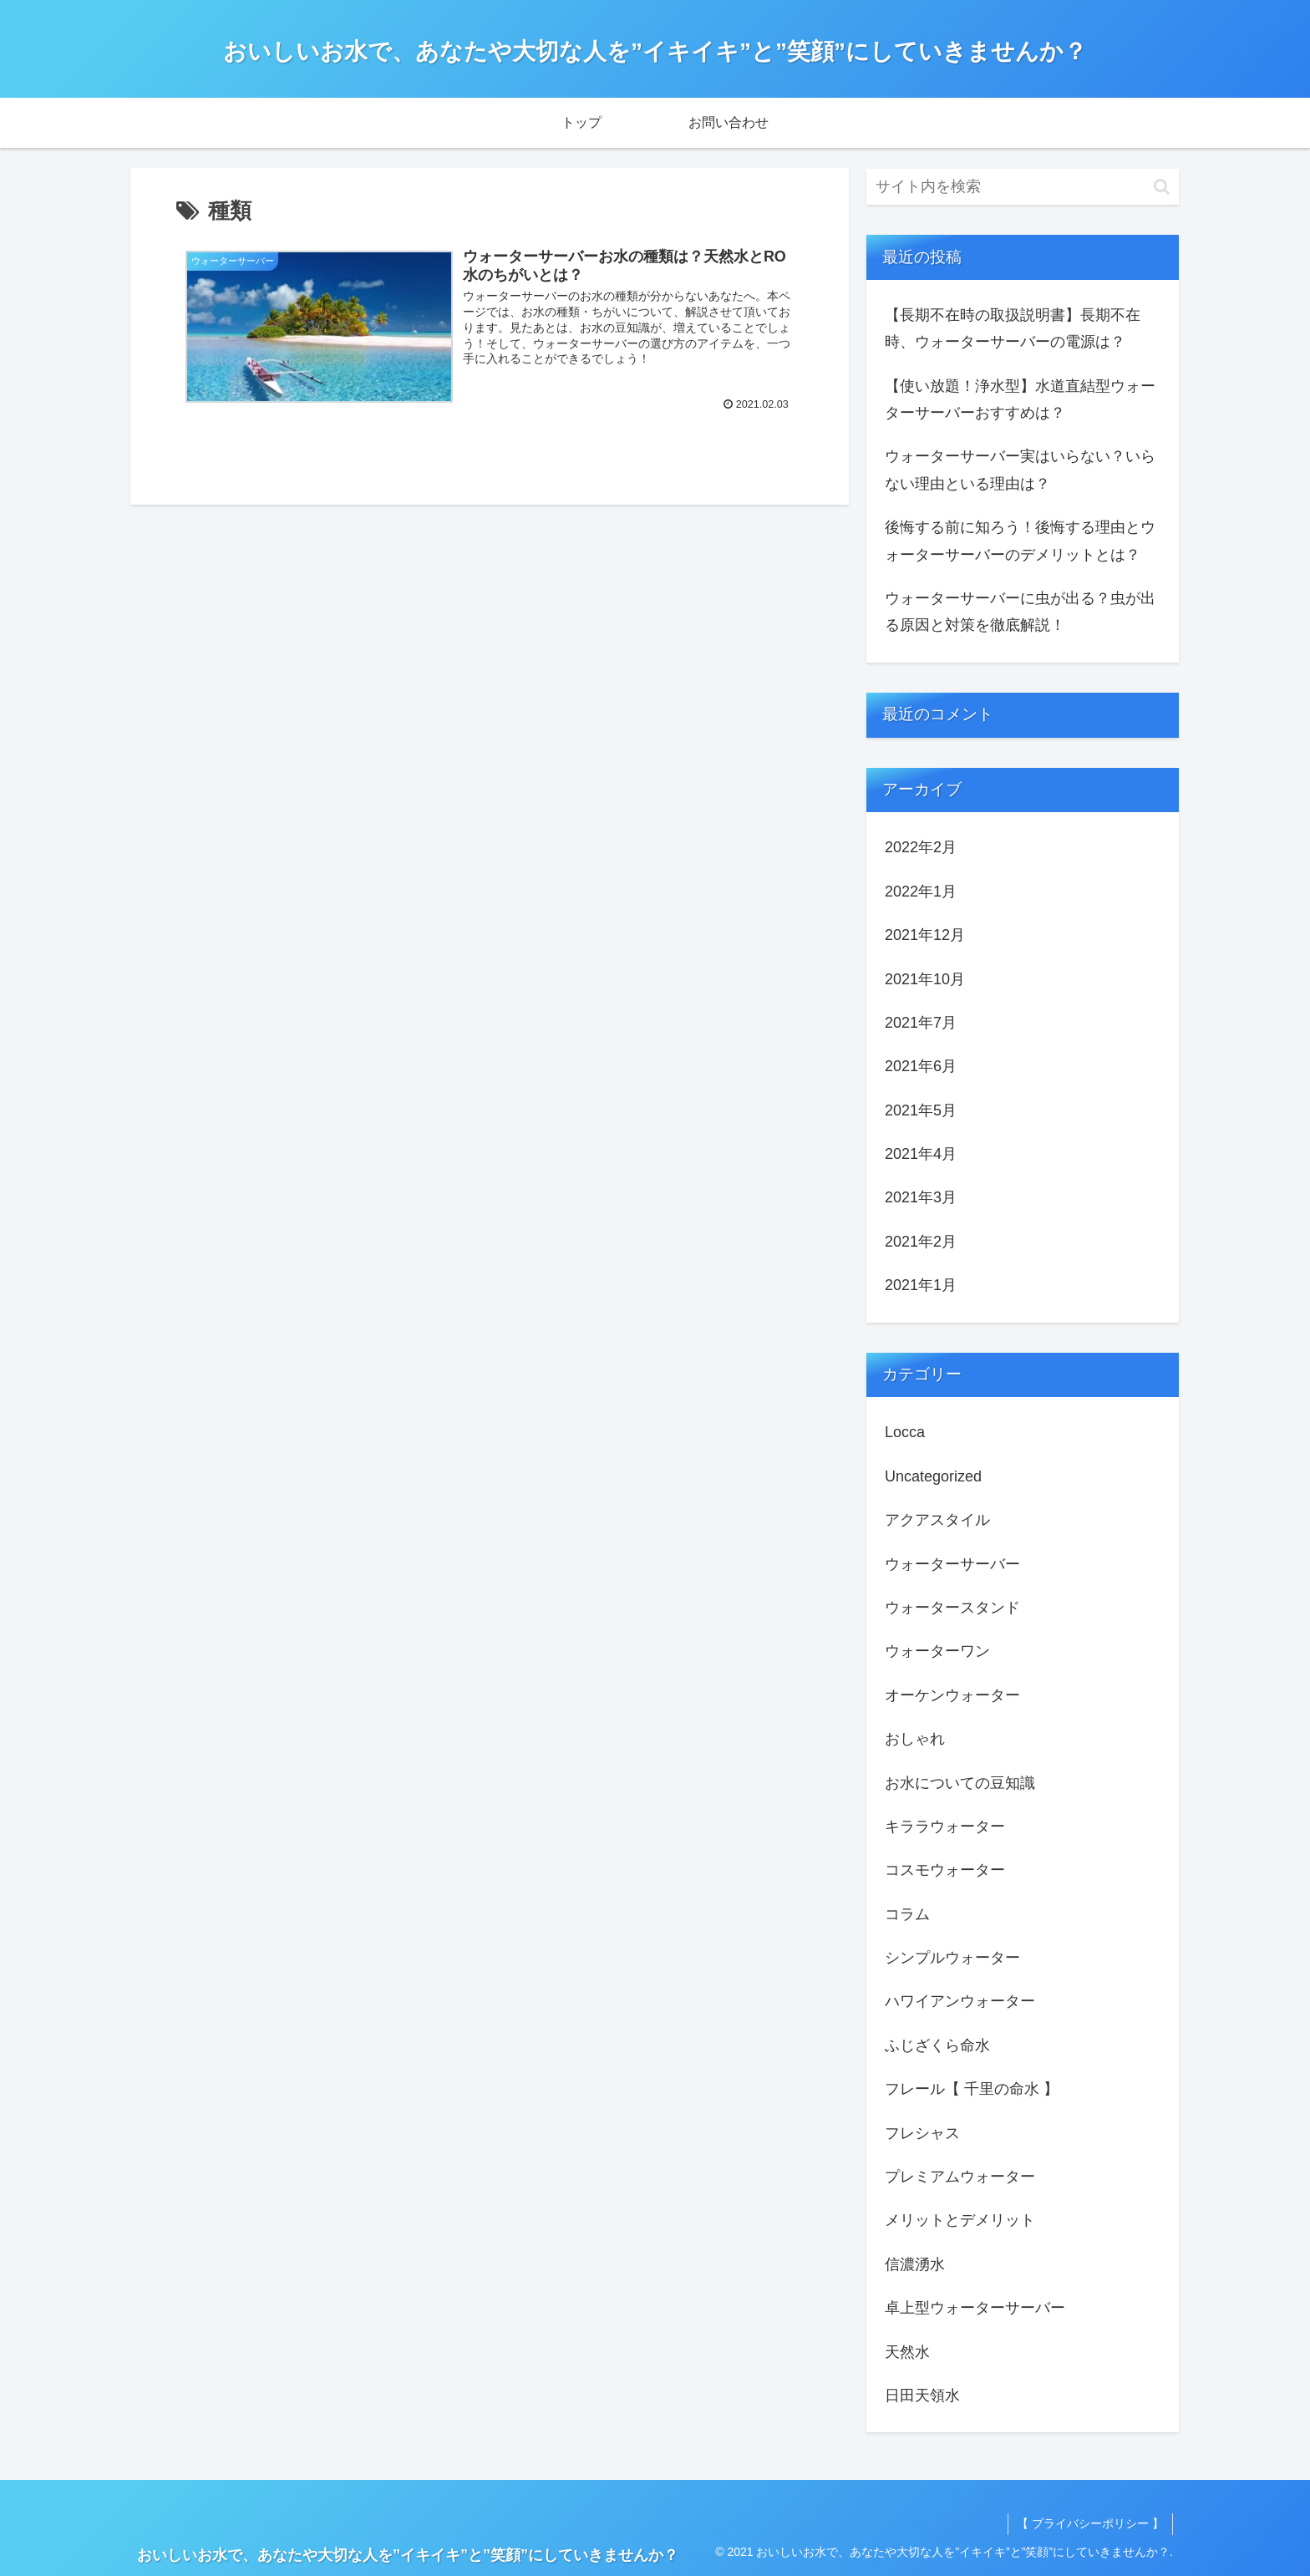 The height and width of the screenshot is (2576, 1310). Describe the element at coordinates (921, 1285) in the screenshot. I see `2021年1月` at that location.